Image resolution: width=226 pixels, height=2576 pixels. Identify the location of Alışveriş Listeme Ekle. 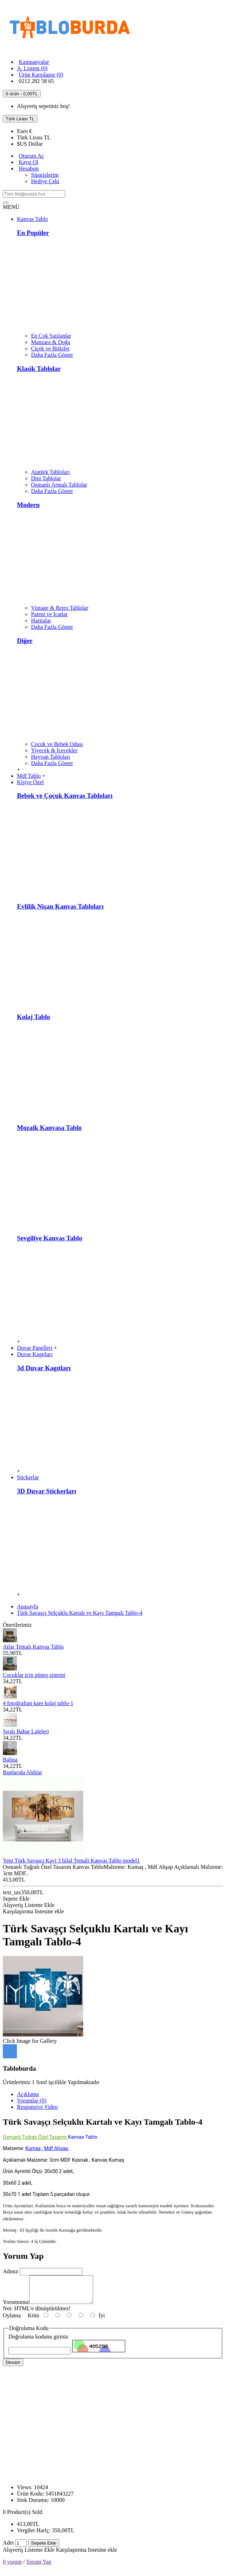
(29, 2555).